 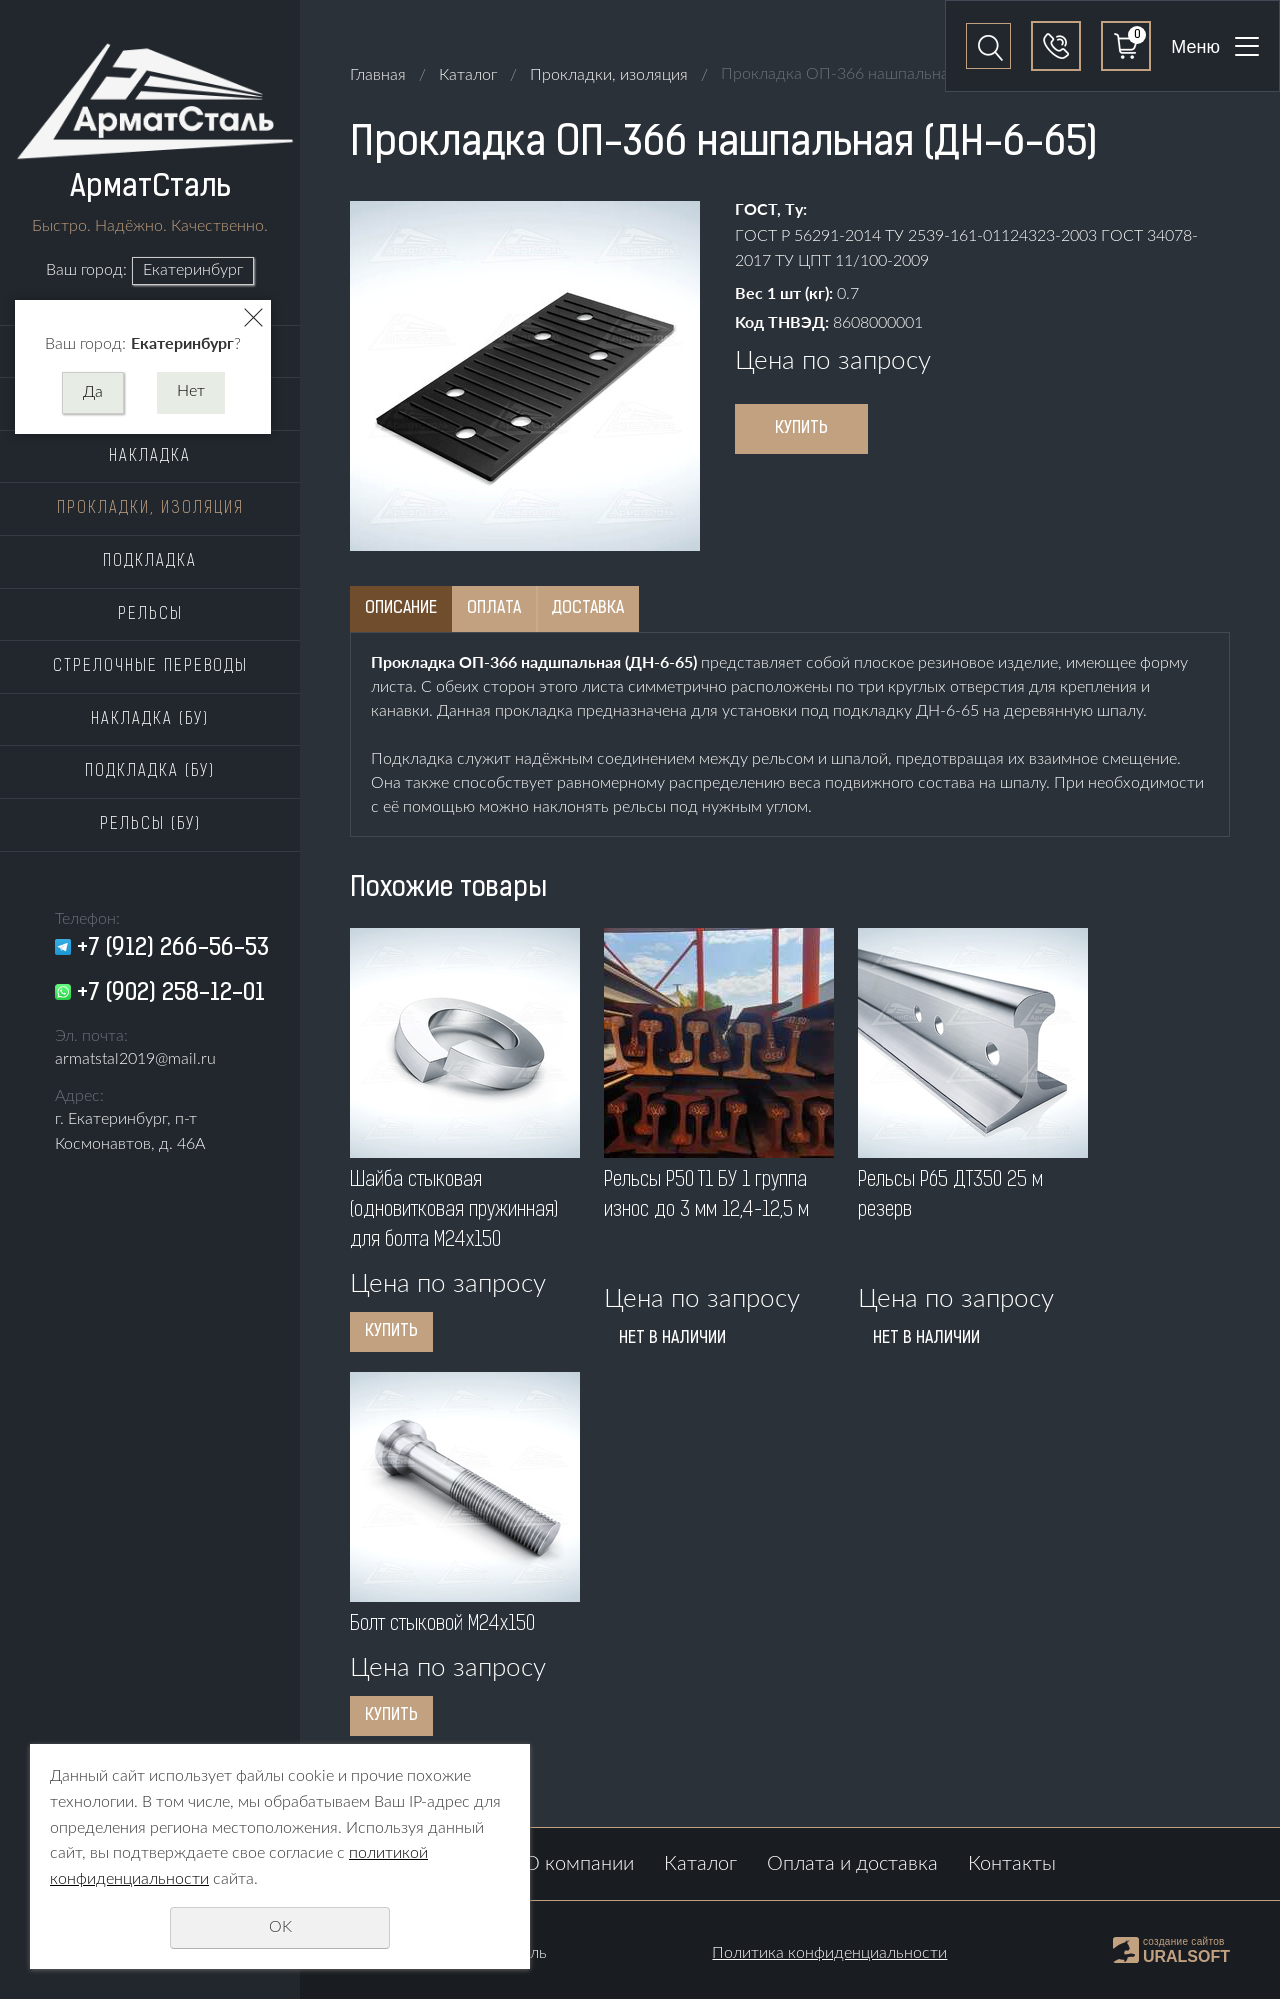 I want to click on Каталог, so click(x=468, y=75).